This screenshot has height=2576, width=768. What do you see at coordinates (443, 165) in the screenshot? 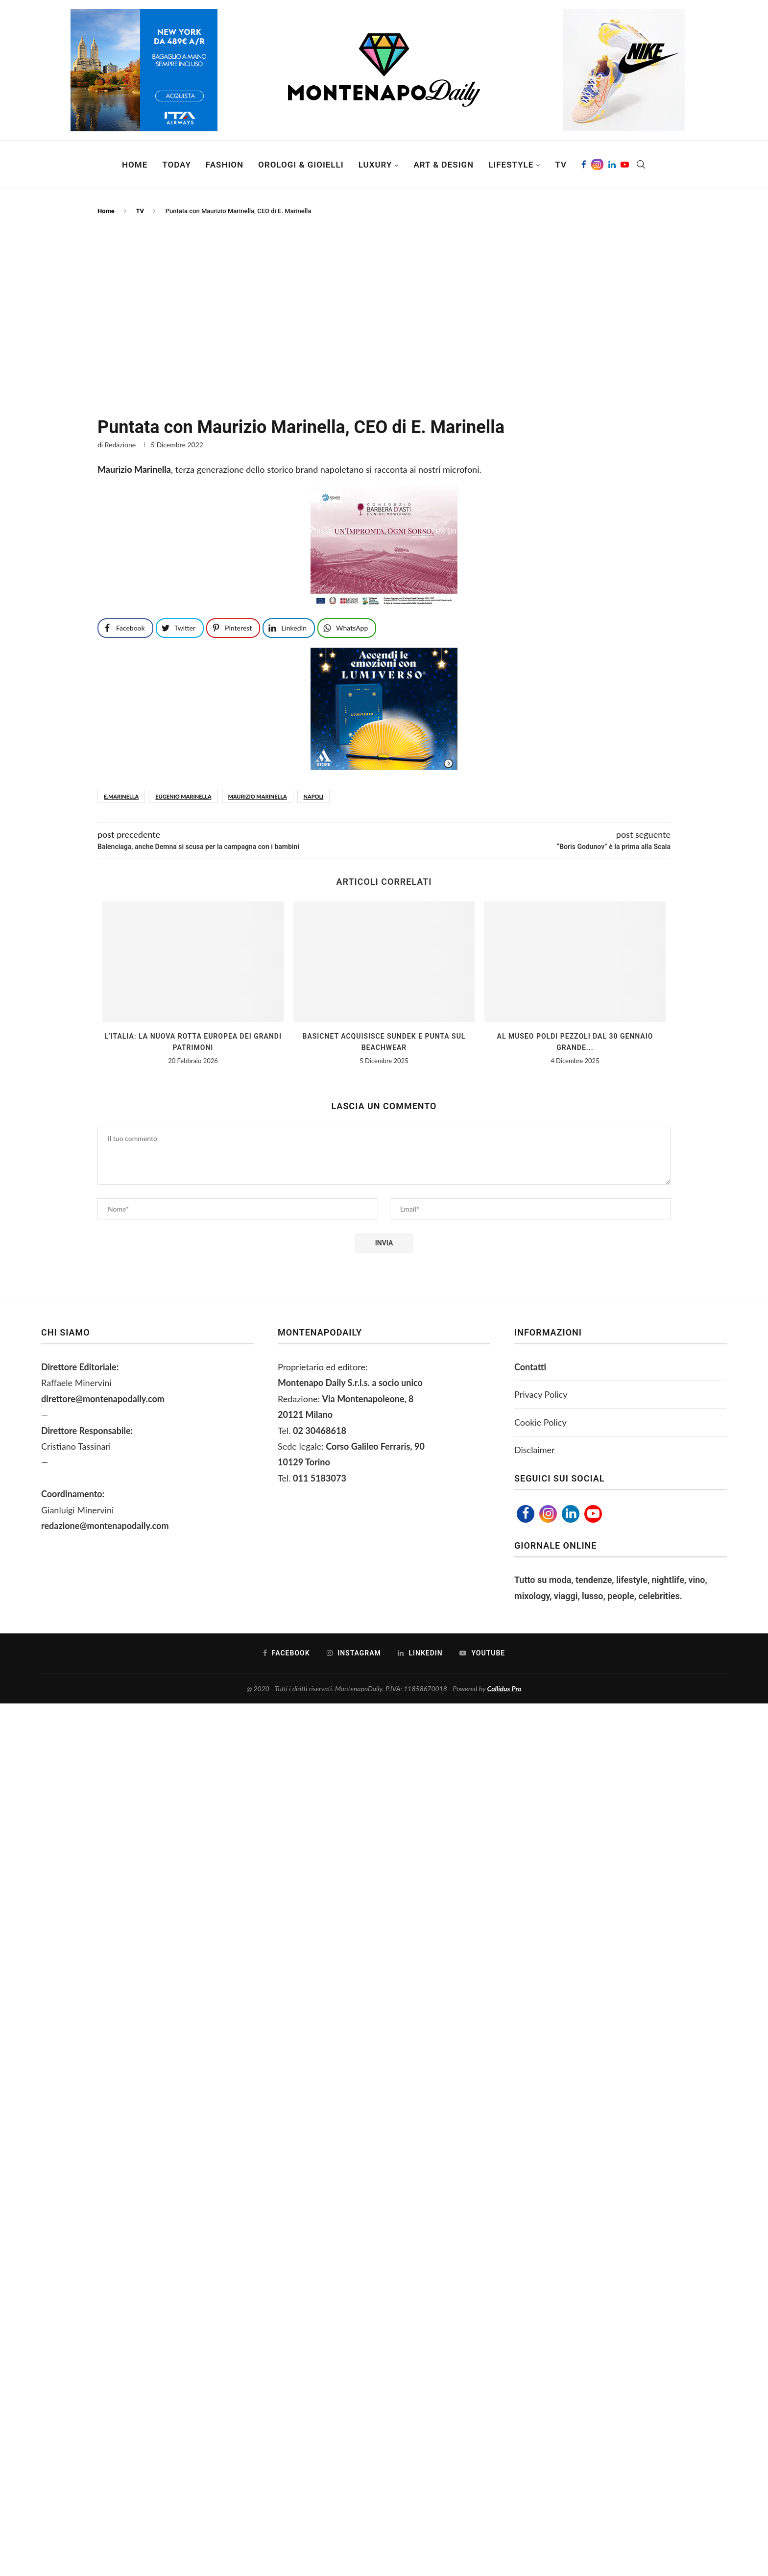
I see `Art & Design` at bounding box center [443, 165].